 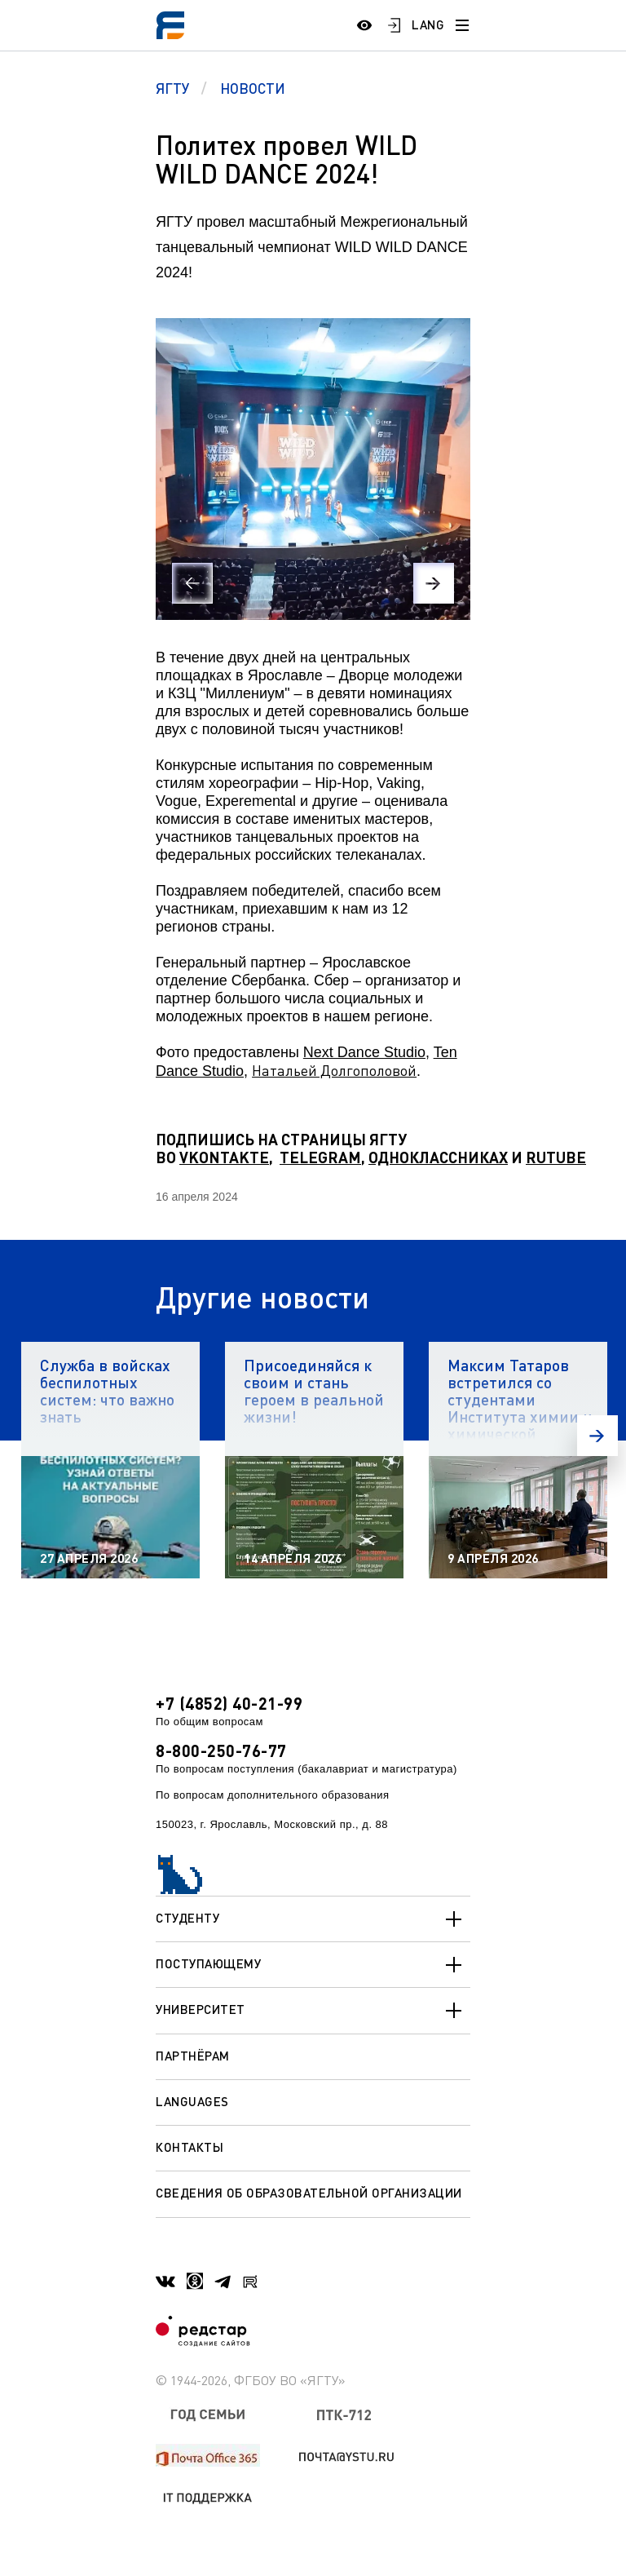 What do you see at coordinates (334, 1070) in the screenshot?
I see `Натальей Долгополовой` at bounding box center [334, 1070].